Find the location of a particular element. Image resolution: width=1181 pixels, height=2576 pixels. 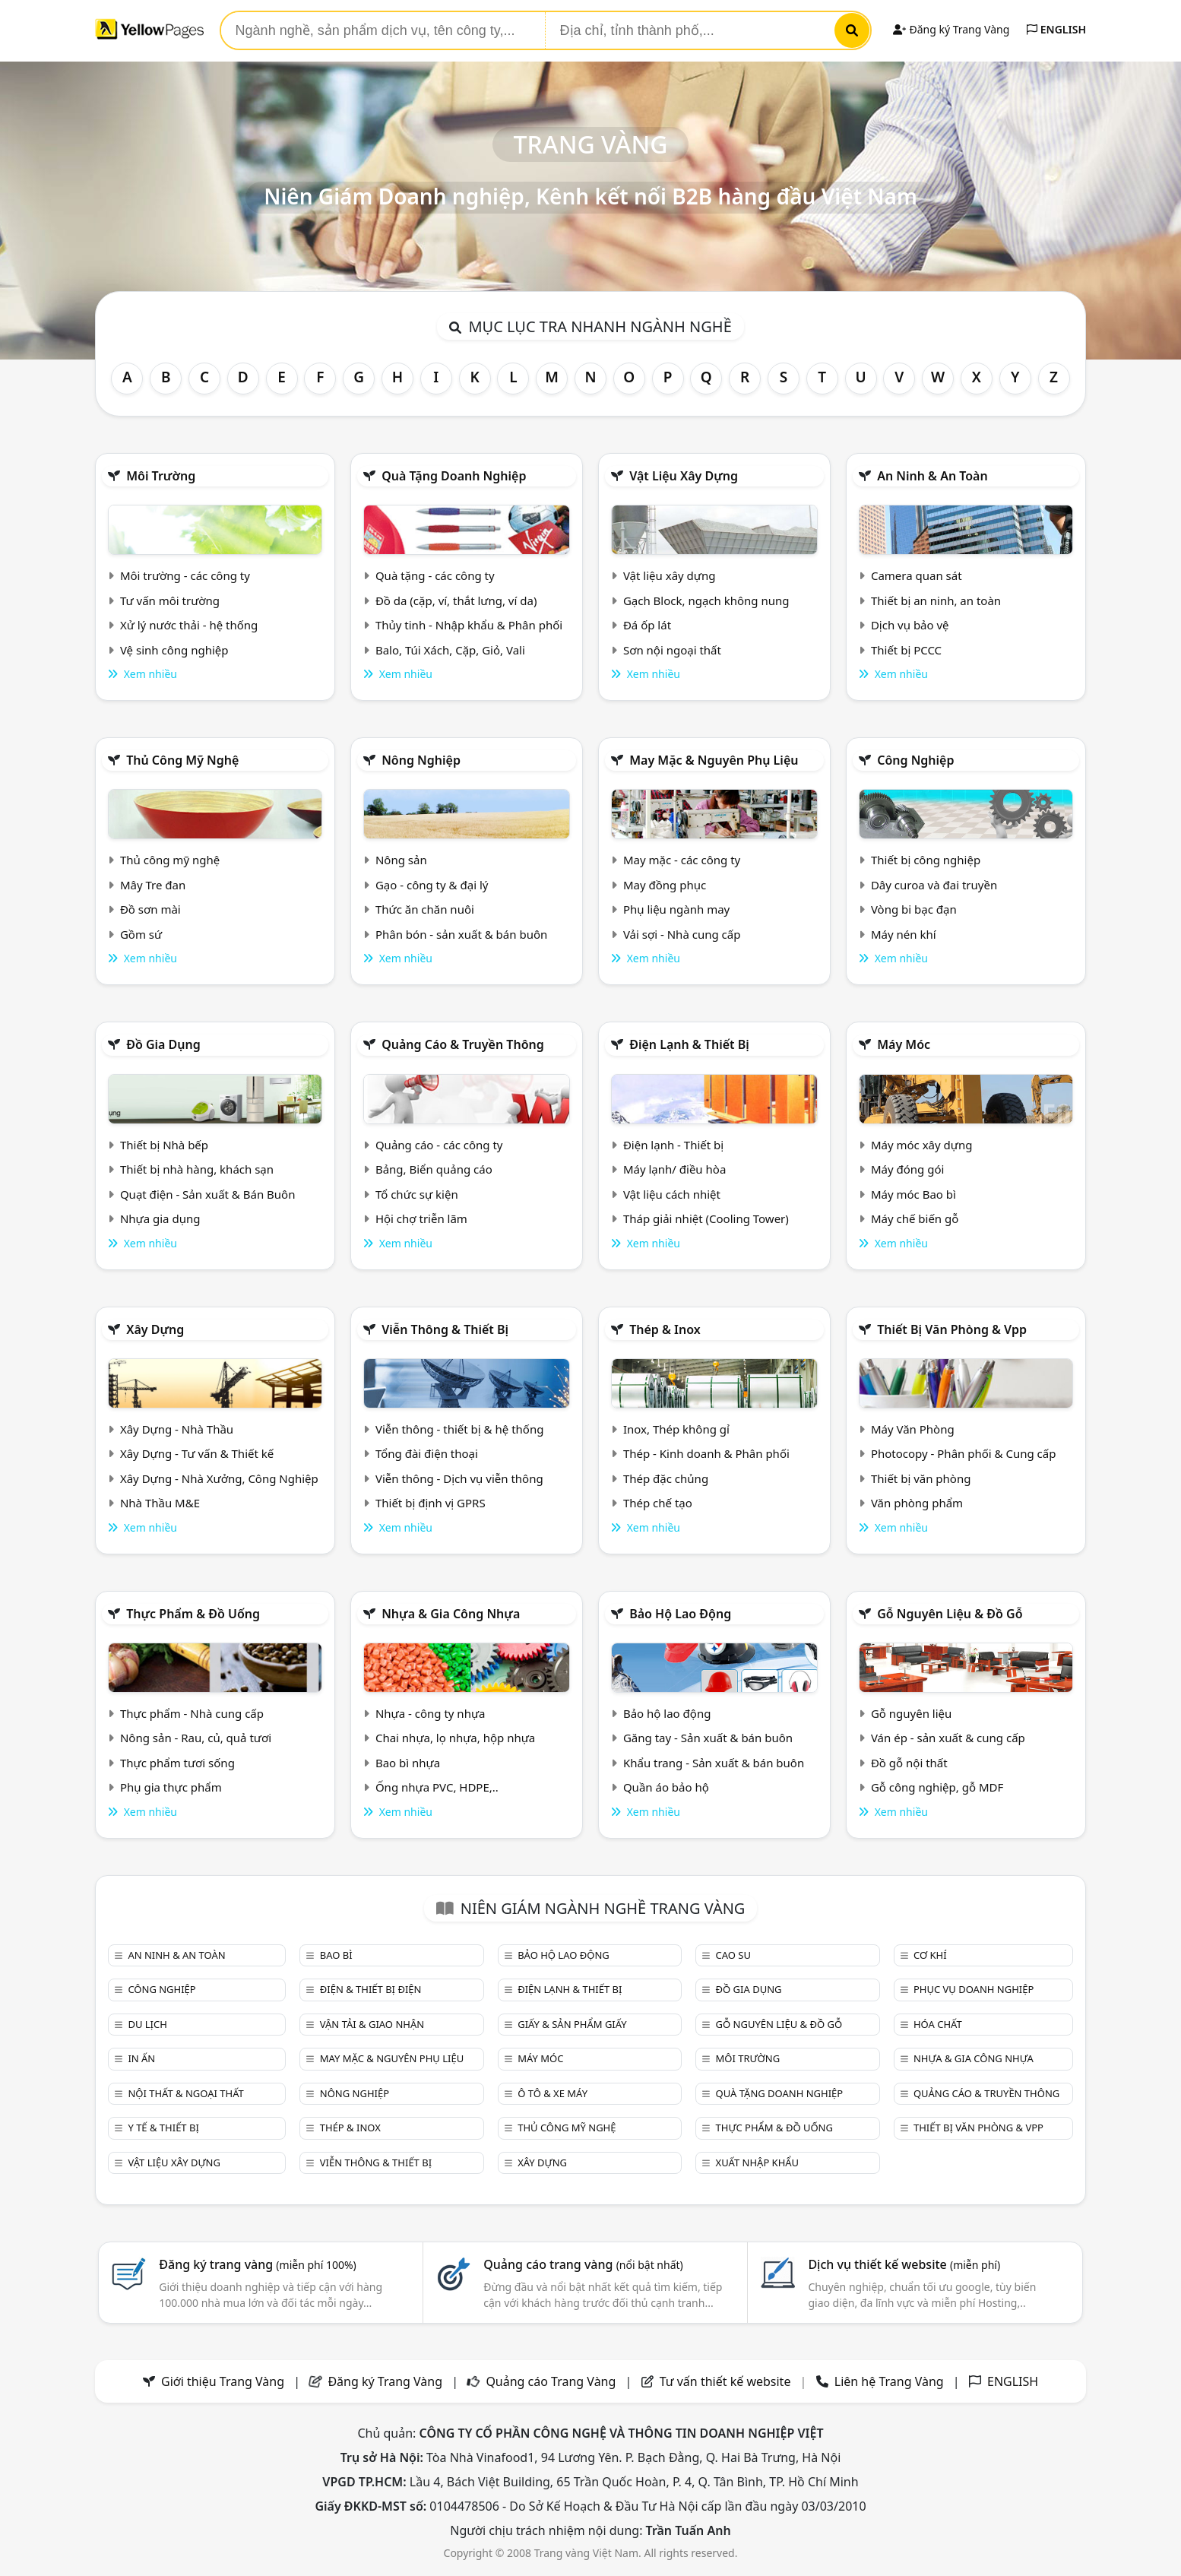

Đồ sơn mài is located at coordinates (150, 909).